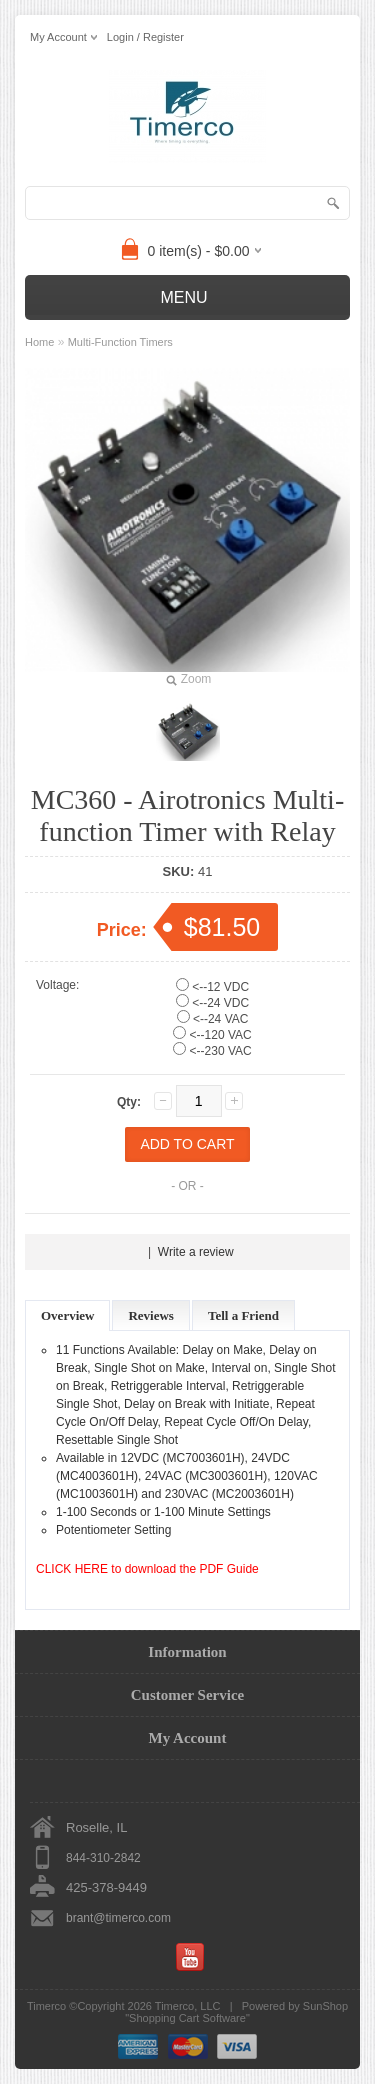 Image resolution: width=375 pixels, height=2084 pixels. What do you see at coordinates (103, 1858) in the screenshot?
I see `844-310-2842` at bounding box center [103, 1858].